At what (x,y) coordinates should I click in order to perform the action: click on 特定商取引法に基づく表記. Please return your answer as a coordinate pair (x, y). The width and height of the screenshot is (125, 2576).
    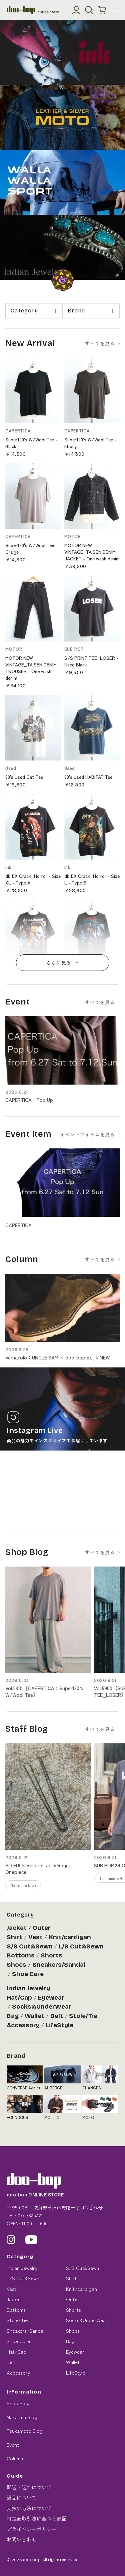
    Looking at the image, I should click on (37, 2518).